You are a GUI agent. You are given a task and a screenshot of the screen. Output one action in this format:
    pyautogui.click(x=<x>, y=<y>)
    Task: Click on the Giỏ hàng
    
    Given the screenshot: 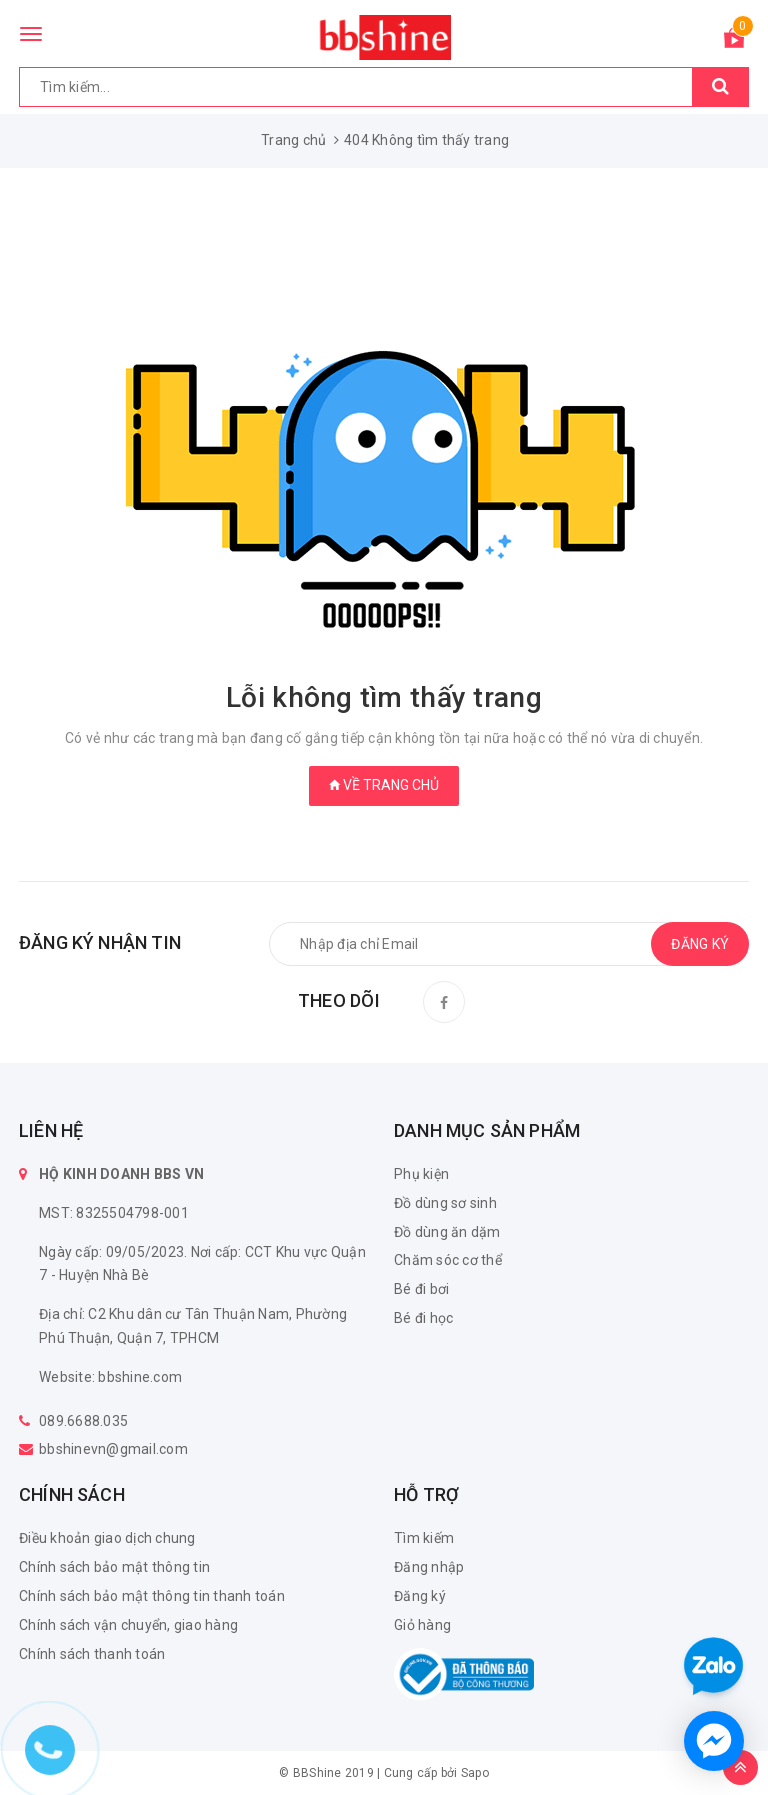 What is the action you would take?
    pyautogui.click(x=422, y=1625)
    